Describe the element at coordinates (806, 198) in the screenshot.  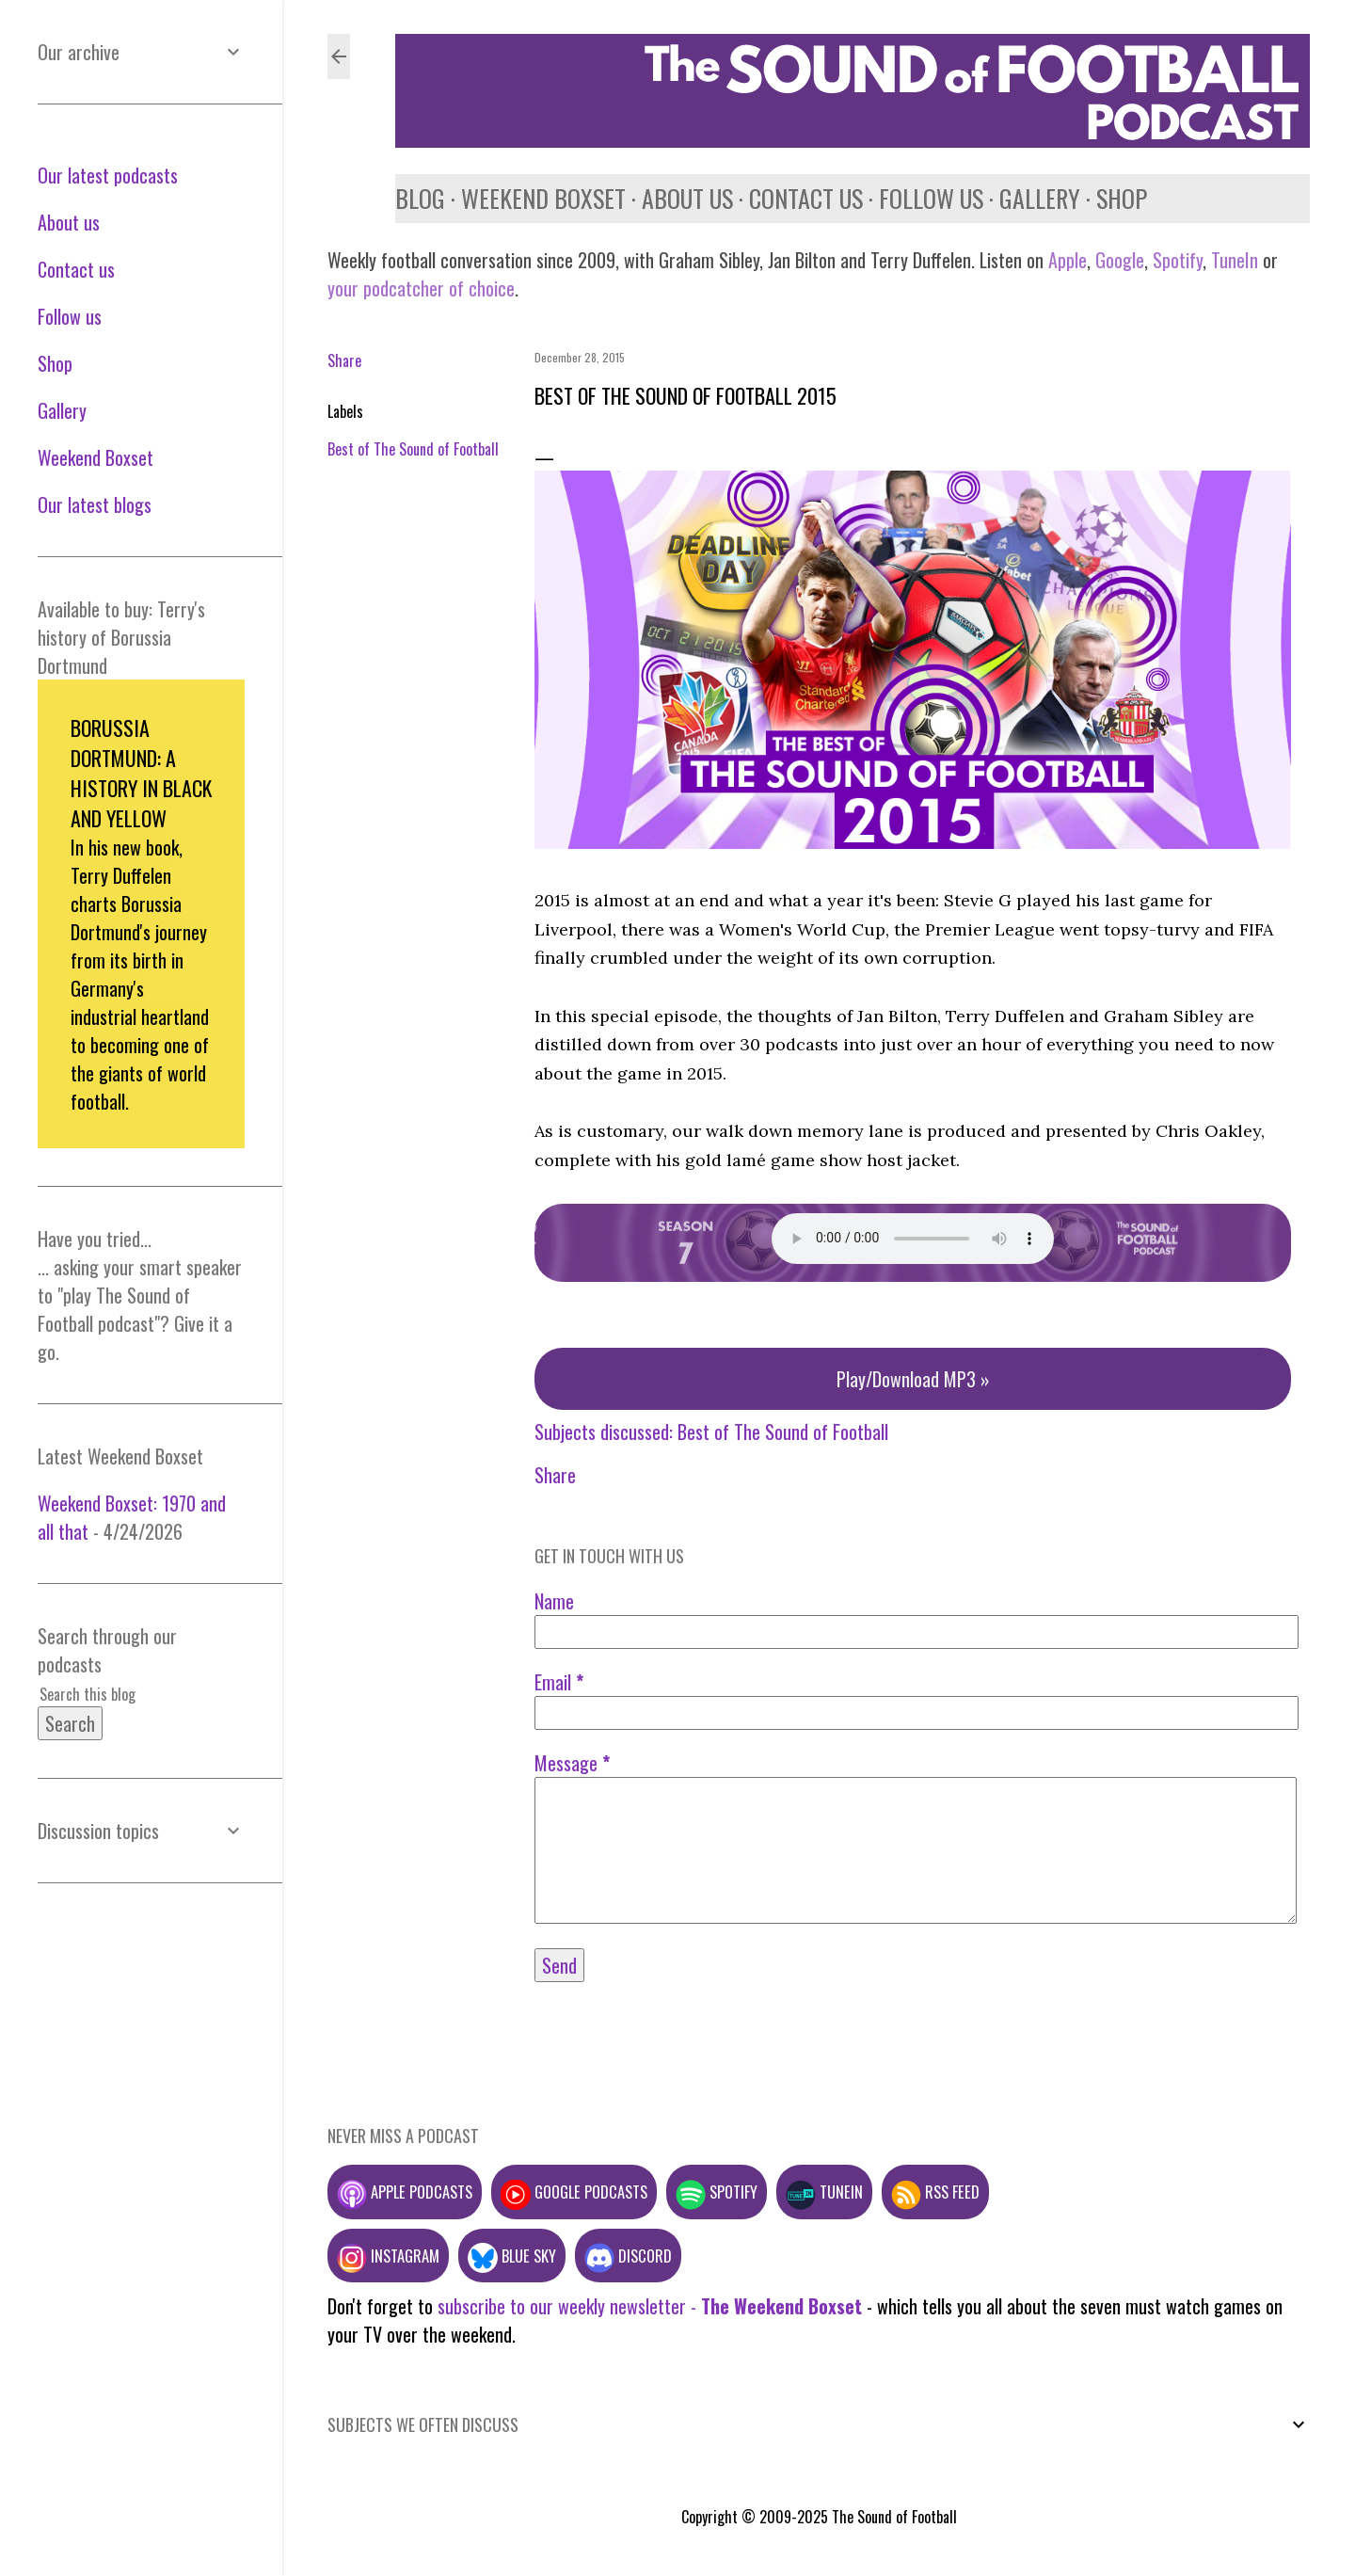
I see `Contact us` at that location.